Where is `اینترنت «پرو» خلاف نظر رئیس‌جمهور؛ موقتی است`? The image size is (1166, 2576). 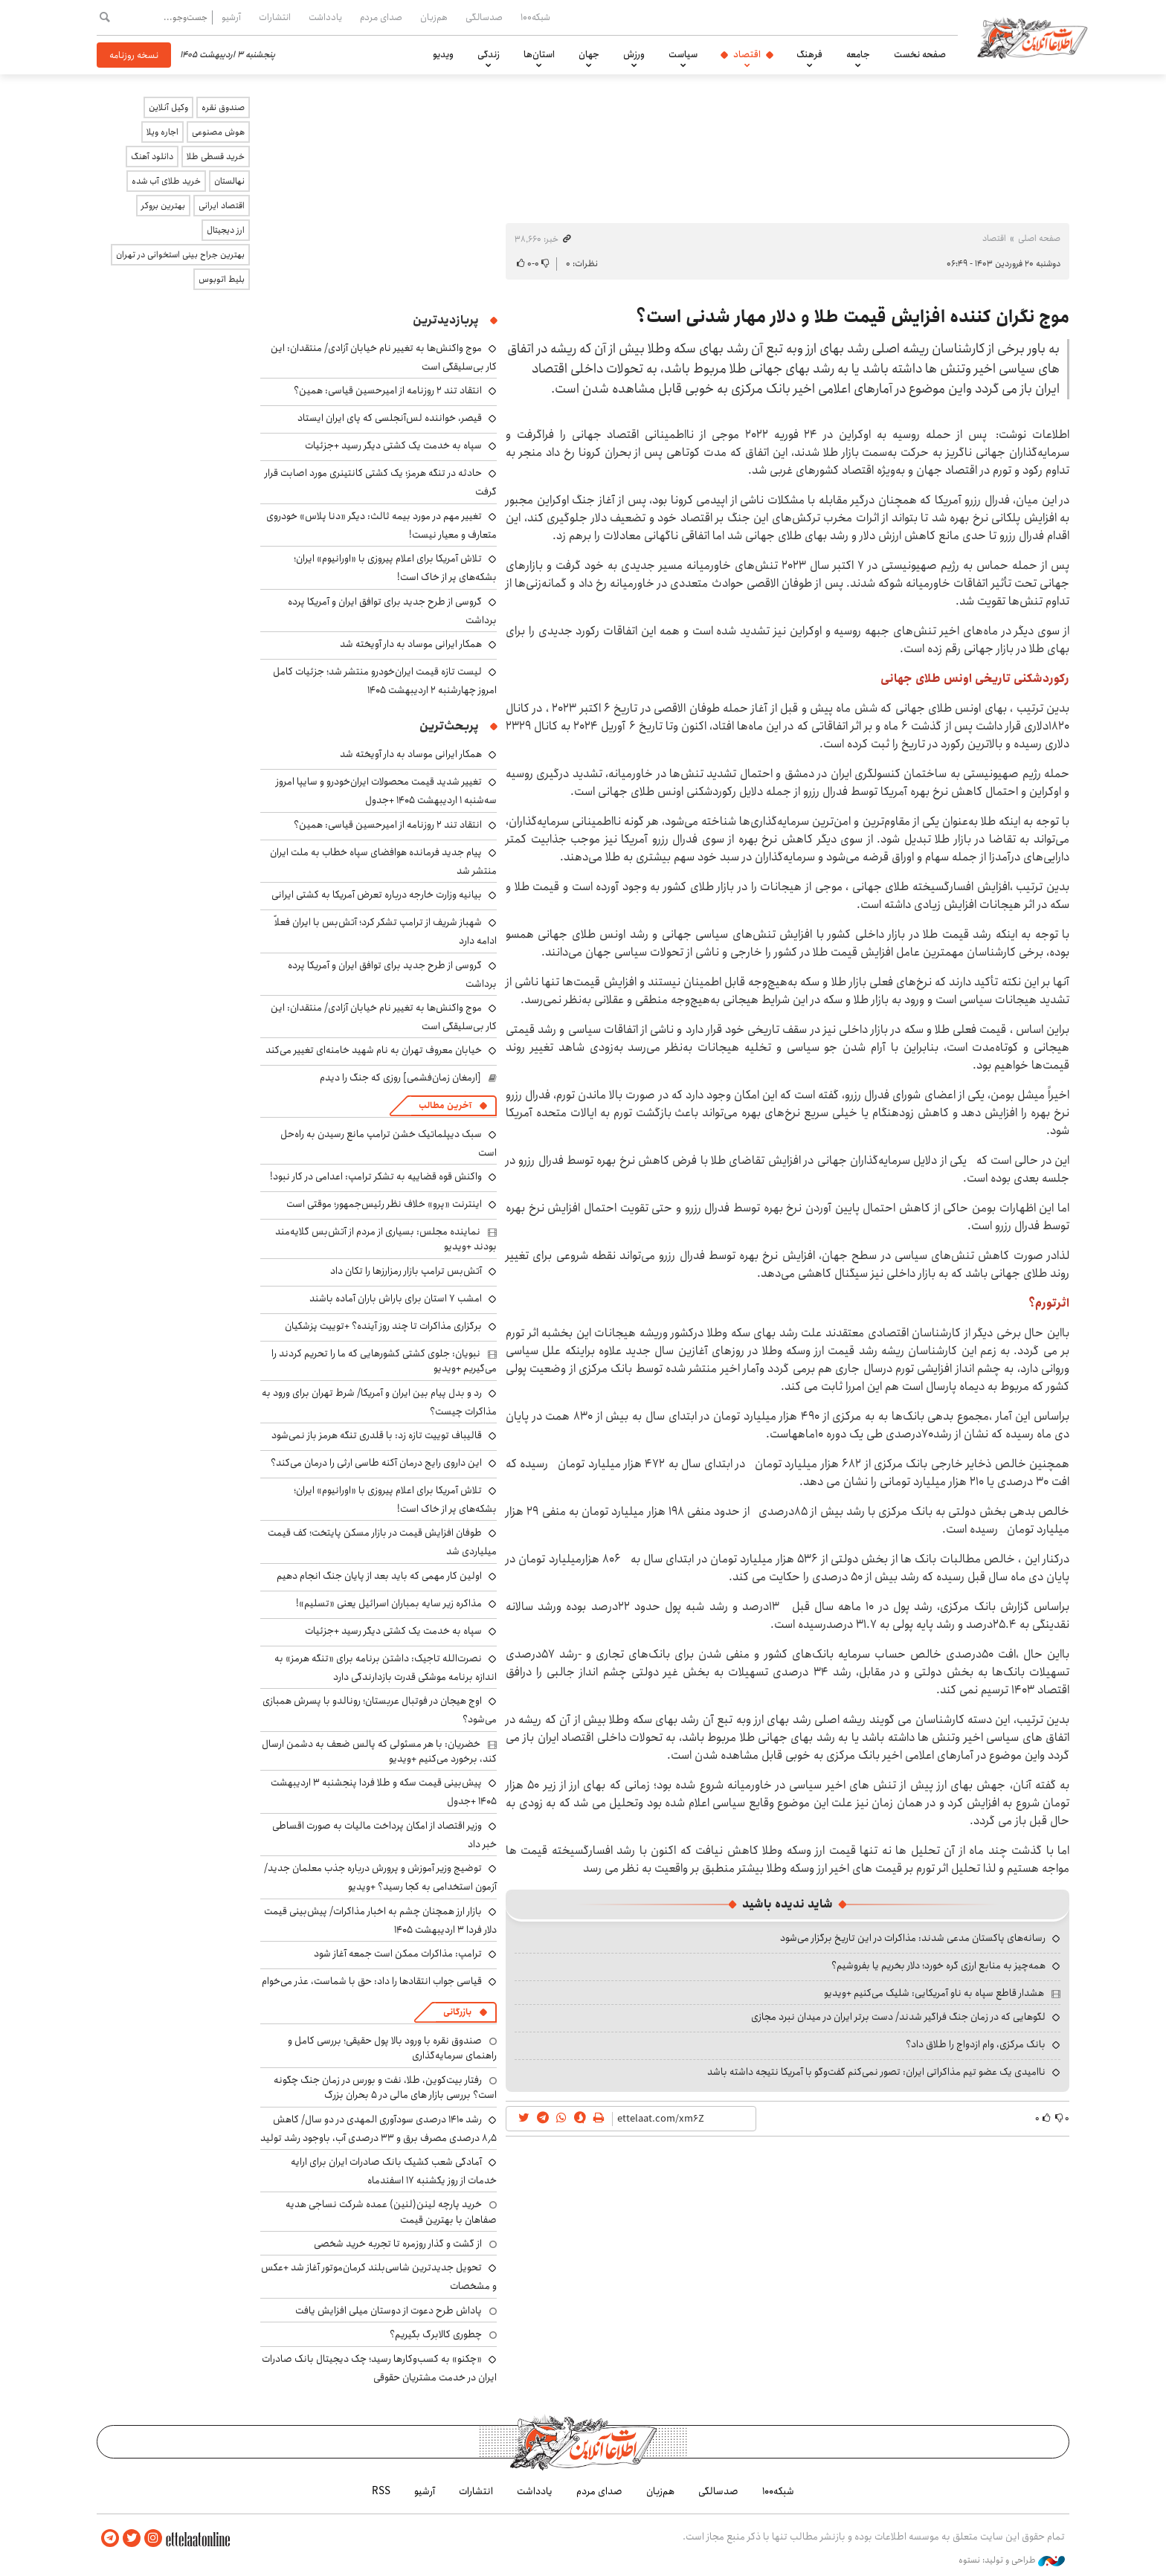 اینترنت «پرو» خلاف نظر رئیس‌جمهور؛ موقتی است is located at coordinates (384, 1204).